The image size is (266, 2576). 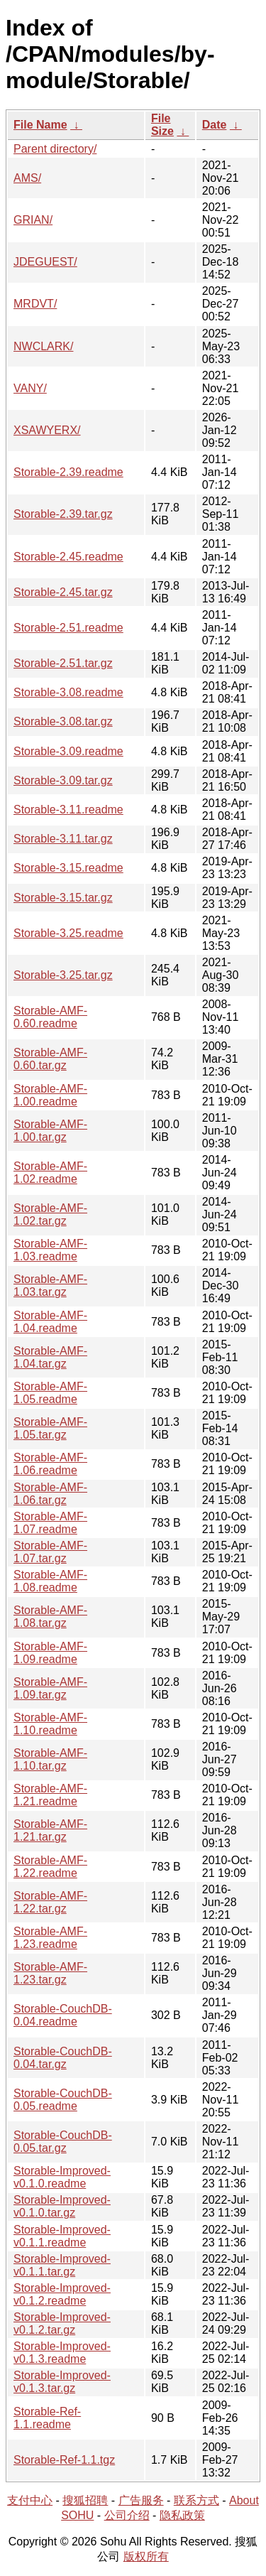 What do you see at coordinates (62, 2294) in the screenshot?
I see `Storable-Improved-v0.1.2.readme` at bounding box center [62, 2294].